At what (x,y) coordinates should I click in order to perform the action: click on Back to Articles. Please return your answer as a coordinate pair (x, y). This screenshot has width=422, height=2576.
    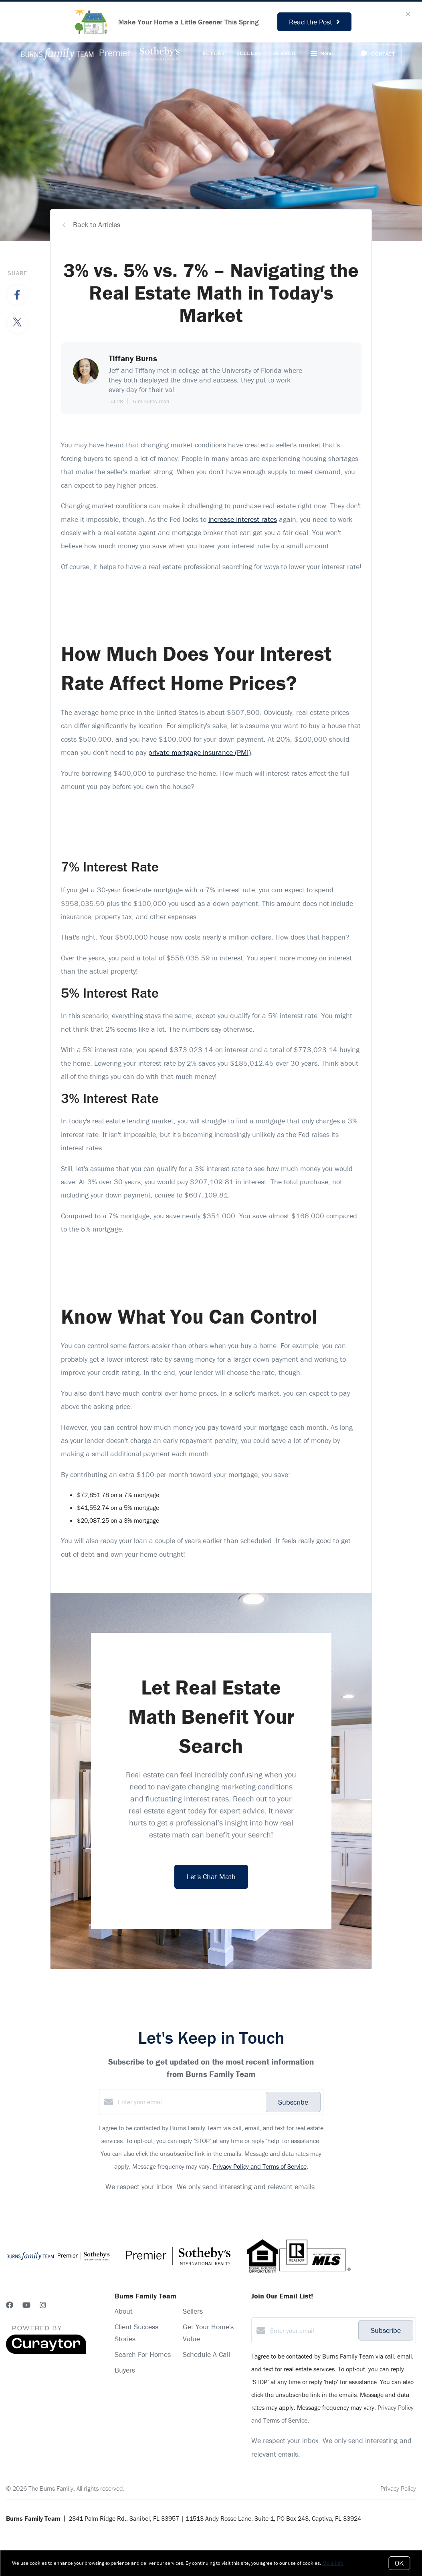
    Looking at the image, I should click on (96, 224).